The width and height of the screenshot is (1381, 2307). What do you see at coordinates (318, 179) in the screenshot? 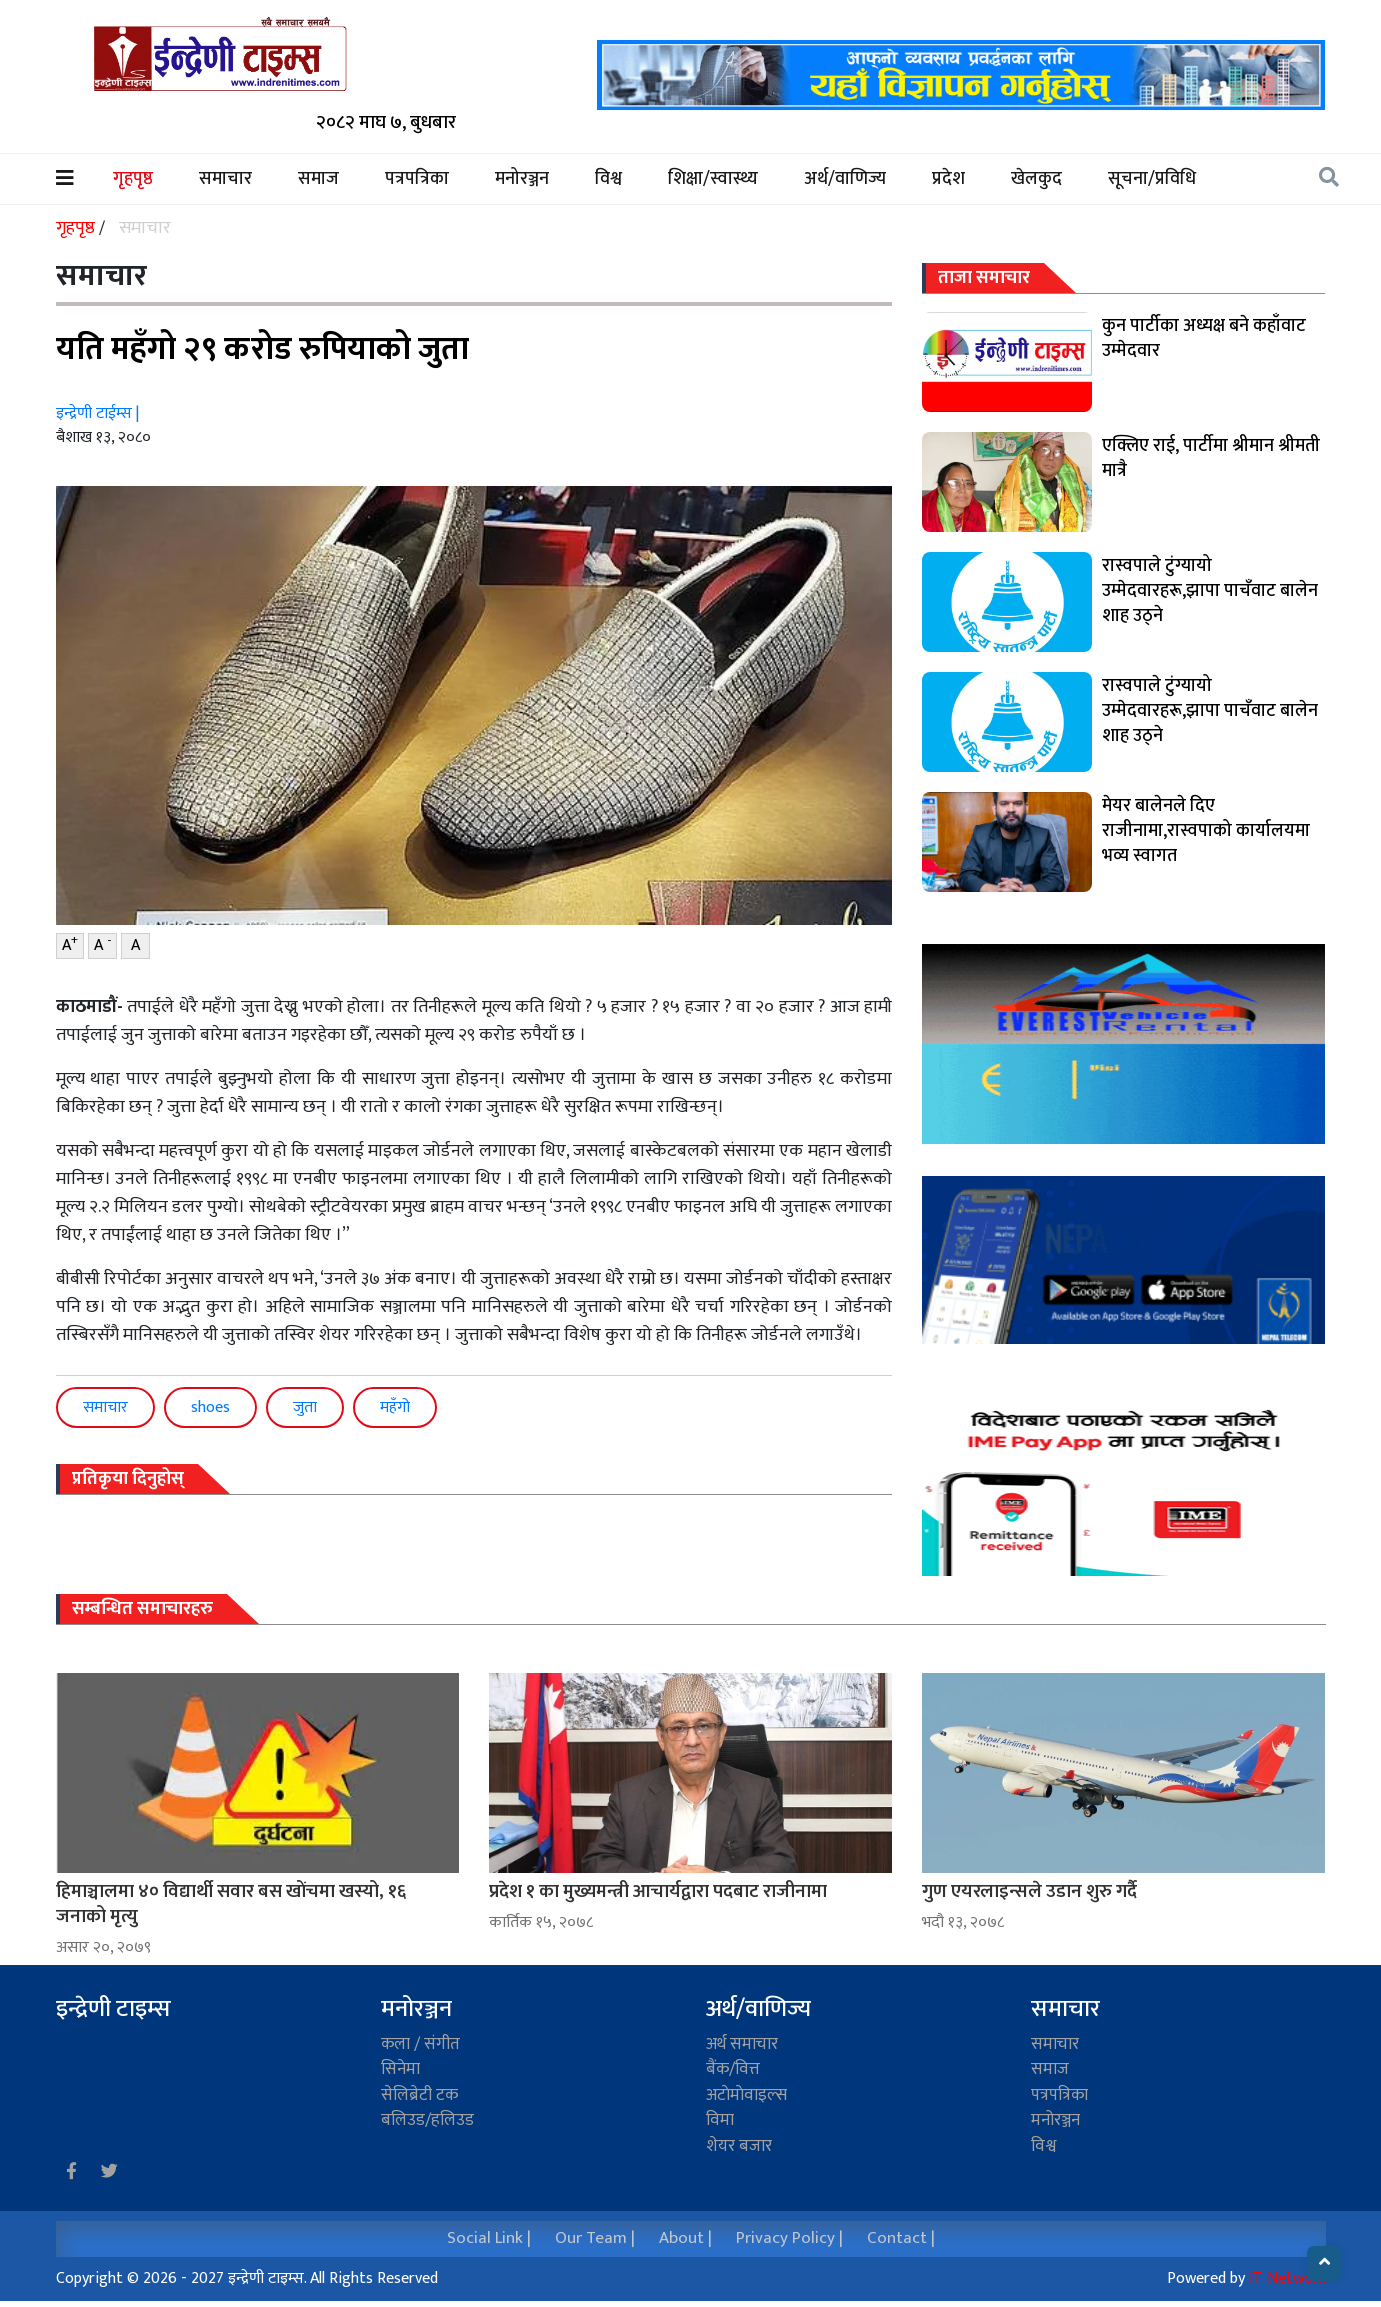
I see `समाज` at bounding box center [318, 179].